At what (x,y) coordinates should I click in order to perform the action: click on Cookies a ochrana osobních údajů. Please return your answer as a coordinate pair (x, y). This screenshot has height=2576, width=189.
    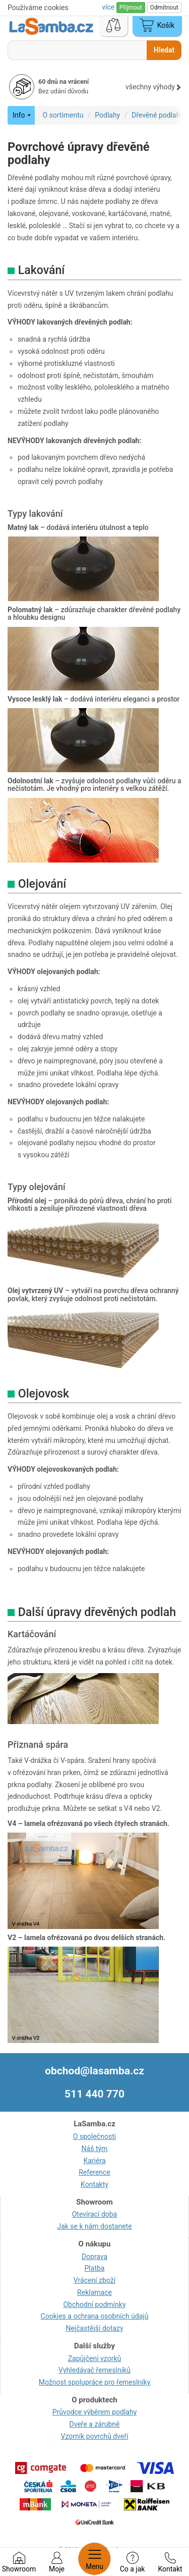
    Looking at the image, I should click on (95, 2316).